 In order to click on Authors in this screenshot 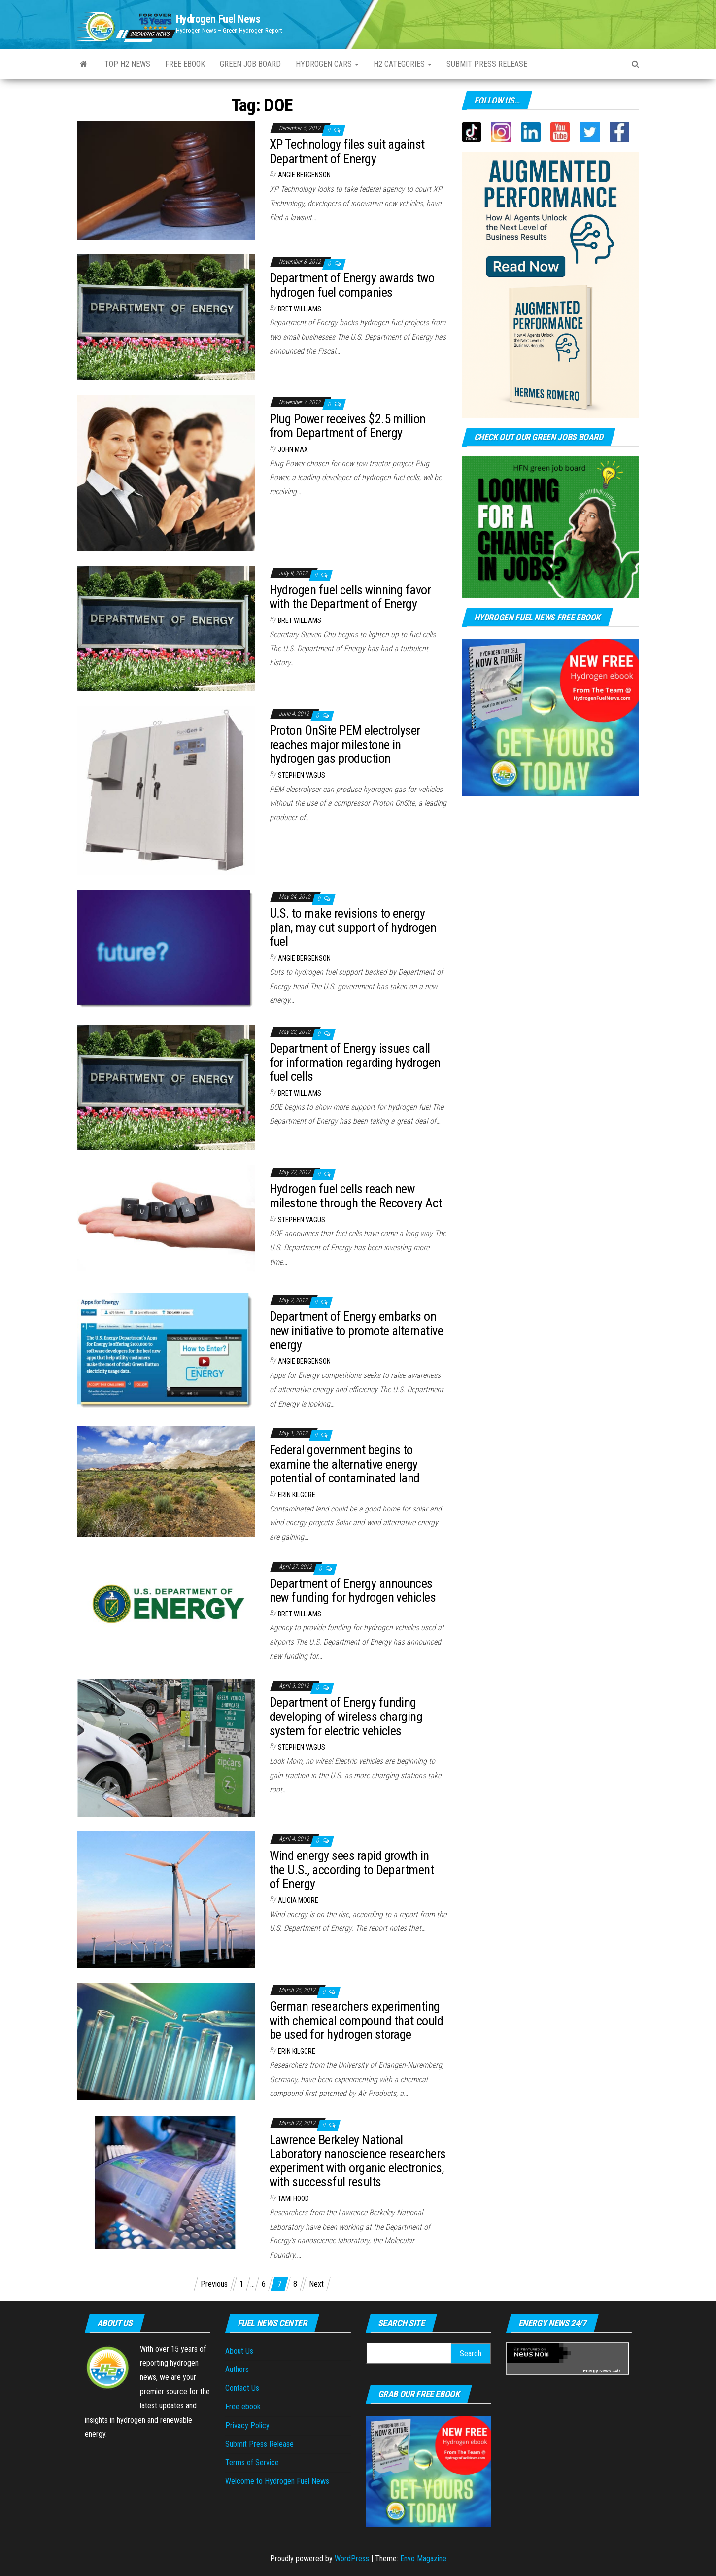, I will do `click(237, 2369)`.